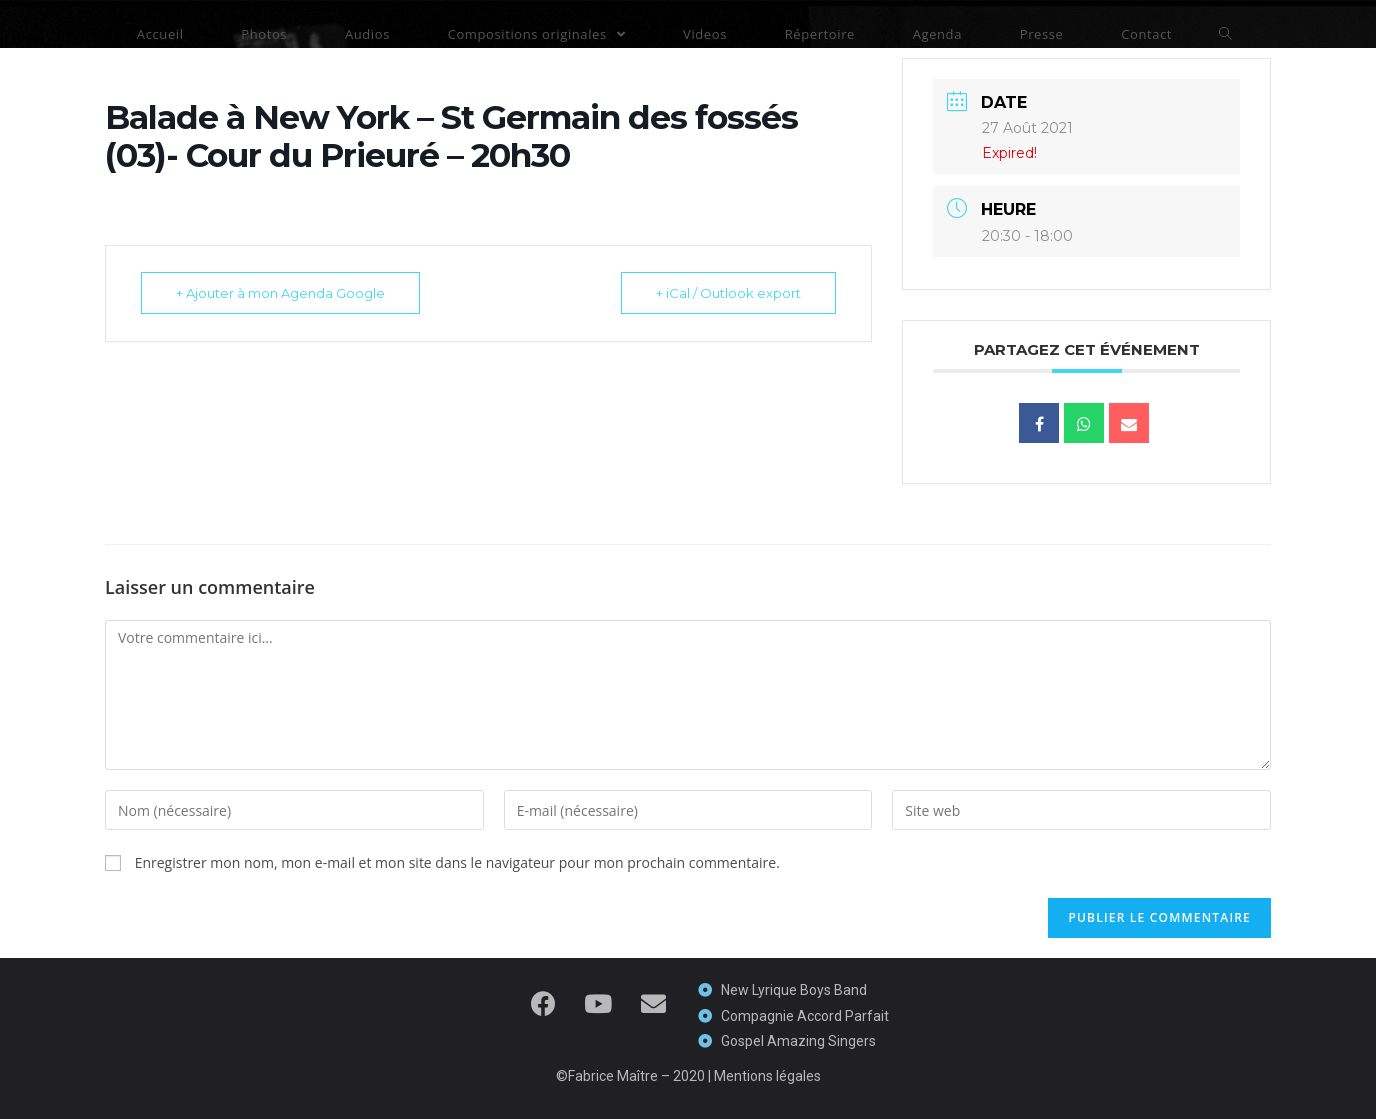 The image size is (1376, 1119). I want to click on Enregistrer mon nom, mon e-mail et mon site dans le navigateur pour mon prochain commentaire., so click(457, 862).